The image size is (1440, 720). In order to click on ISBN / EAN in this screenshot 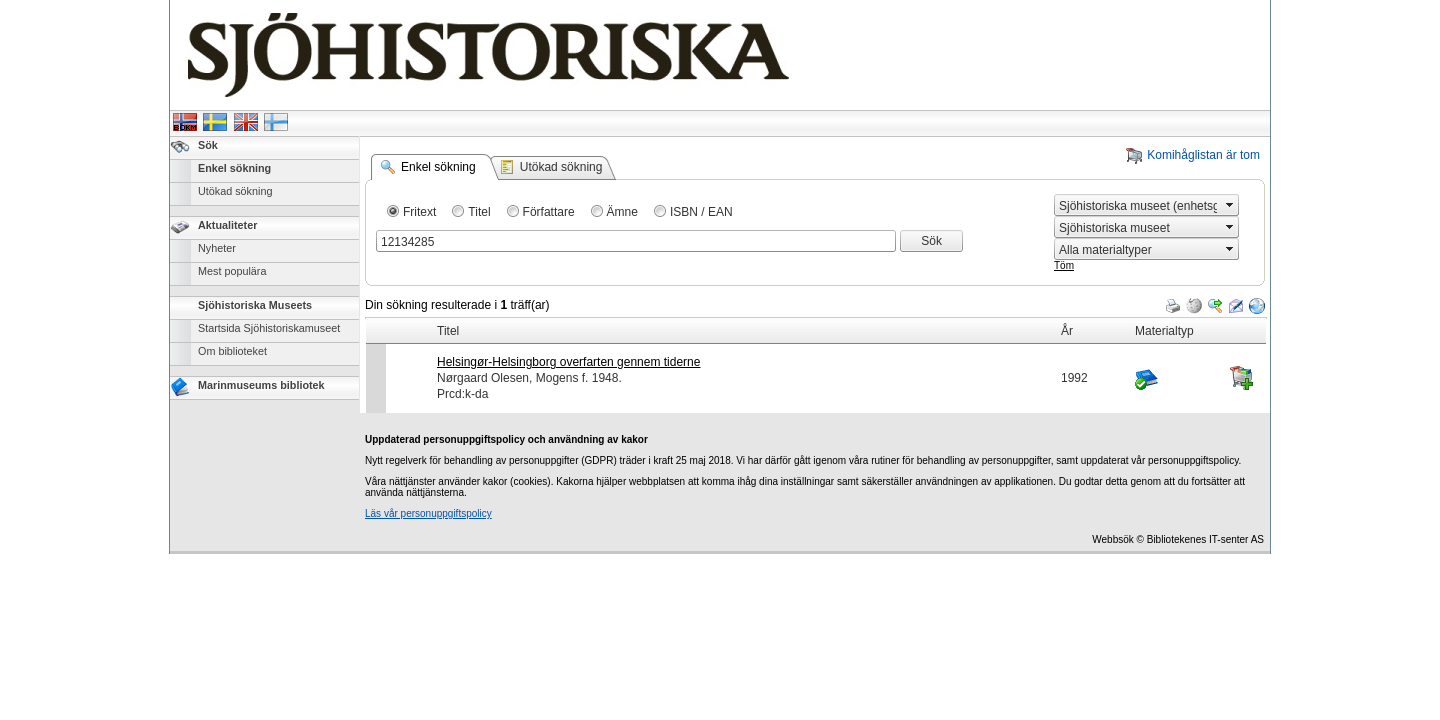, I will do `click(701, 212)`.